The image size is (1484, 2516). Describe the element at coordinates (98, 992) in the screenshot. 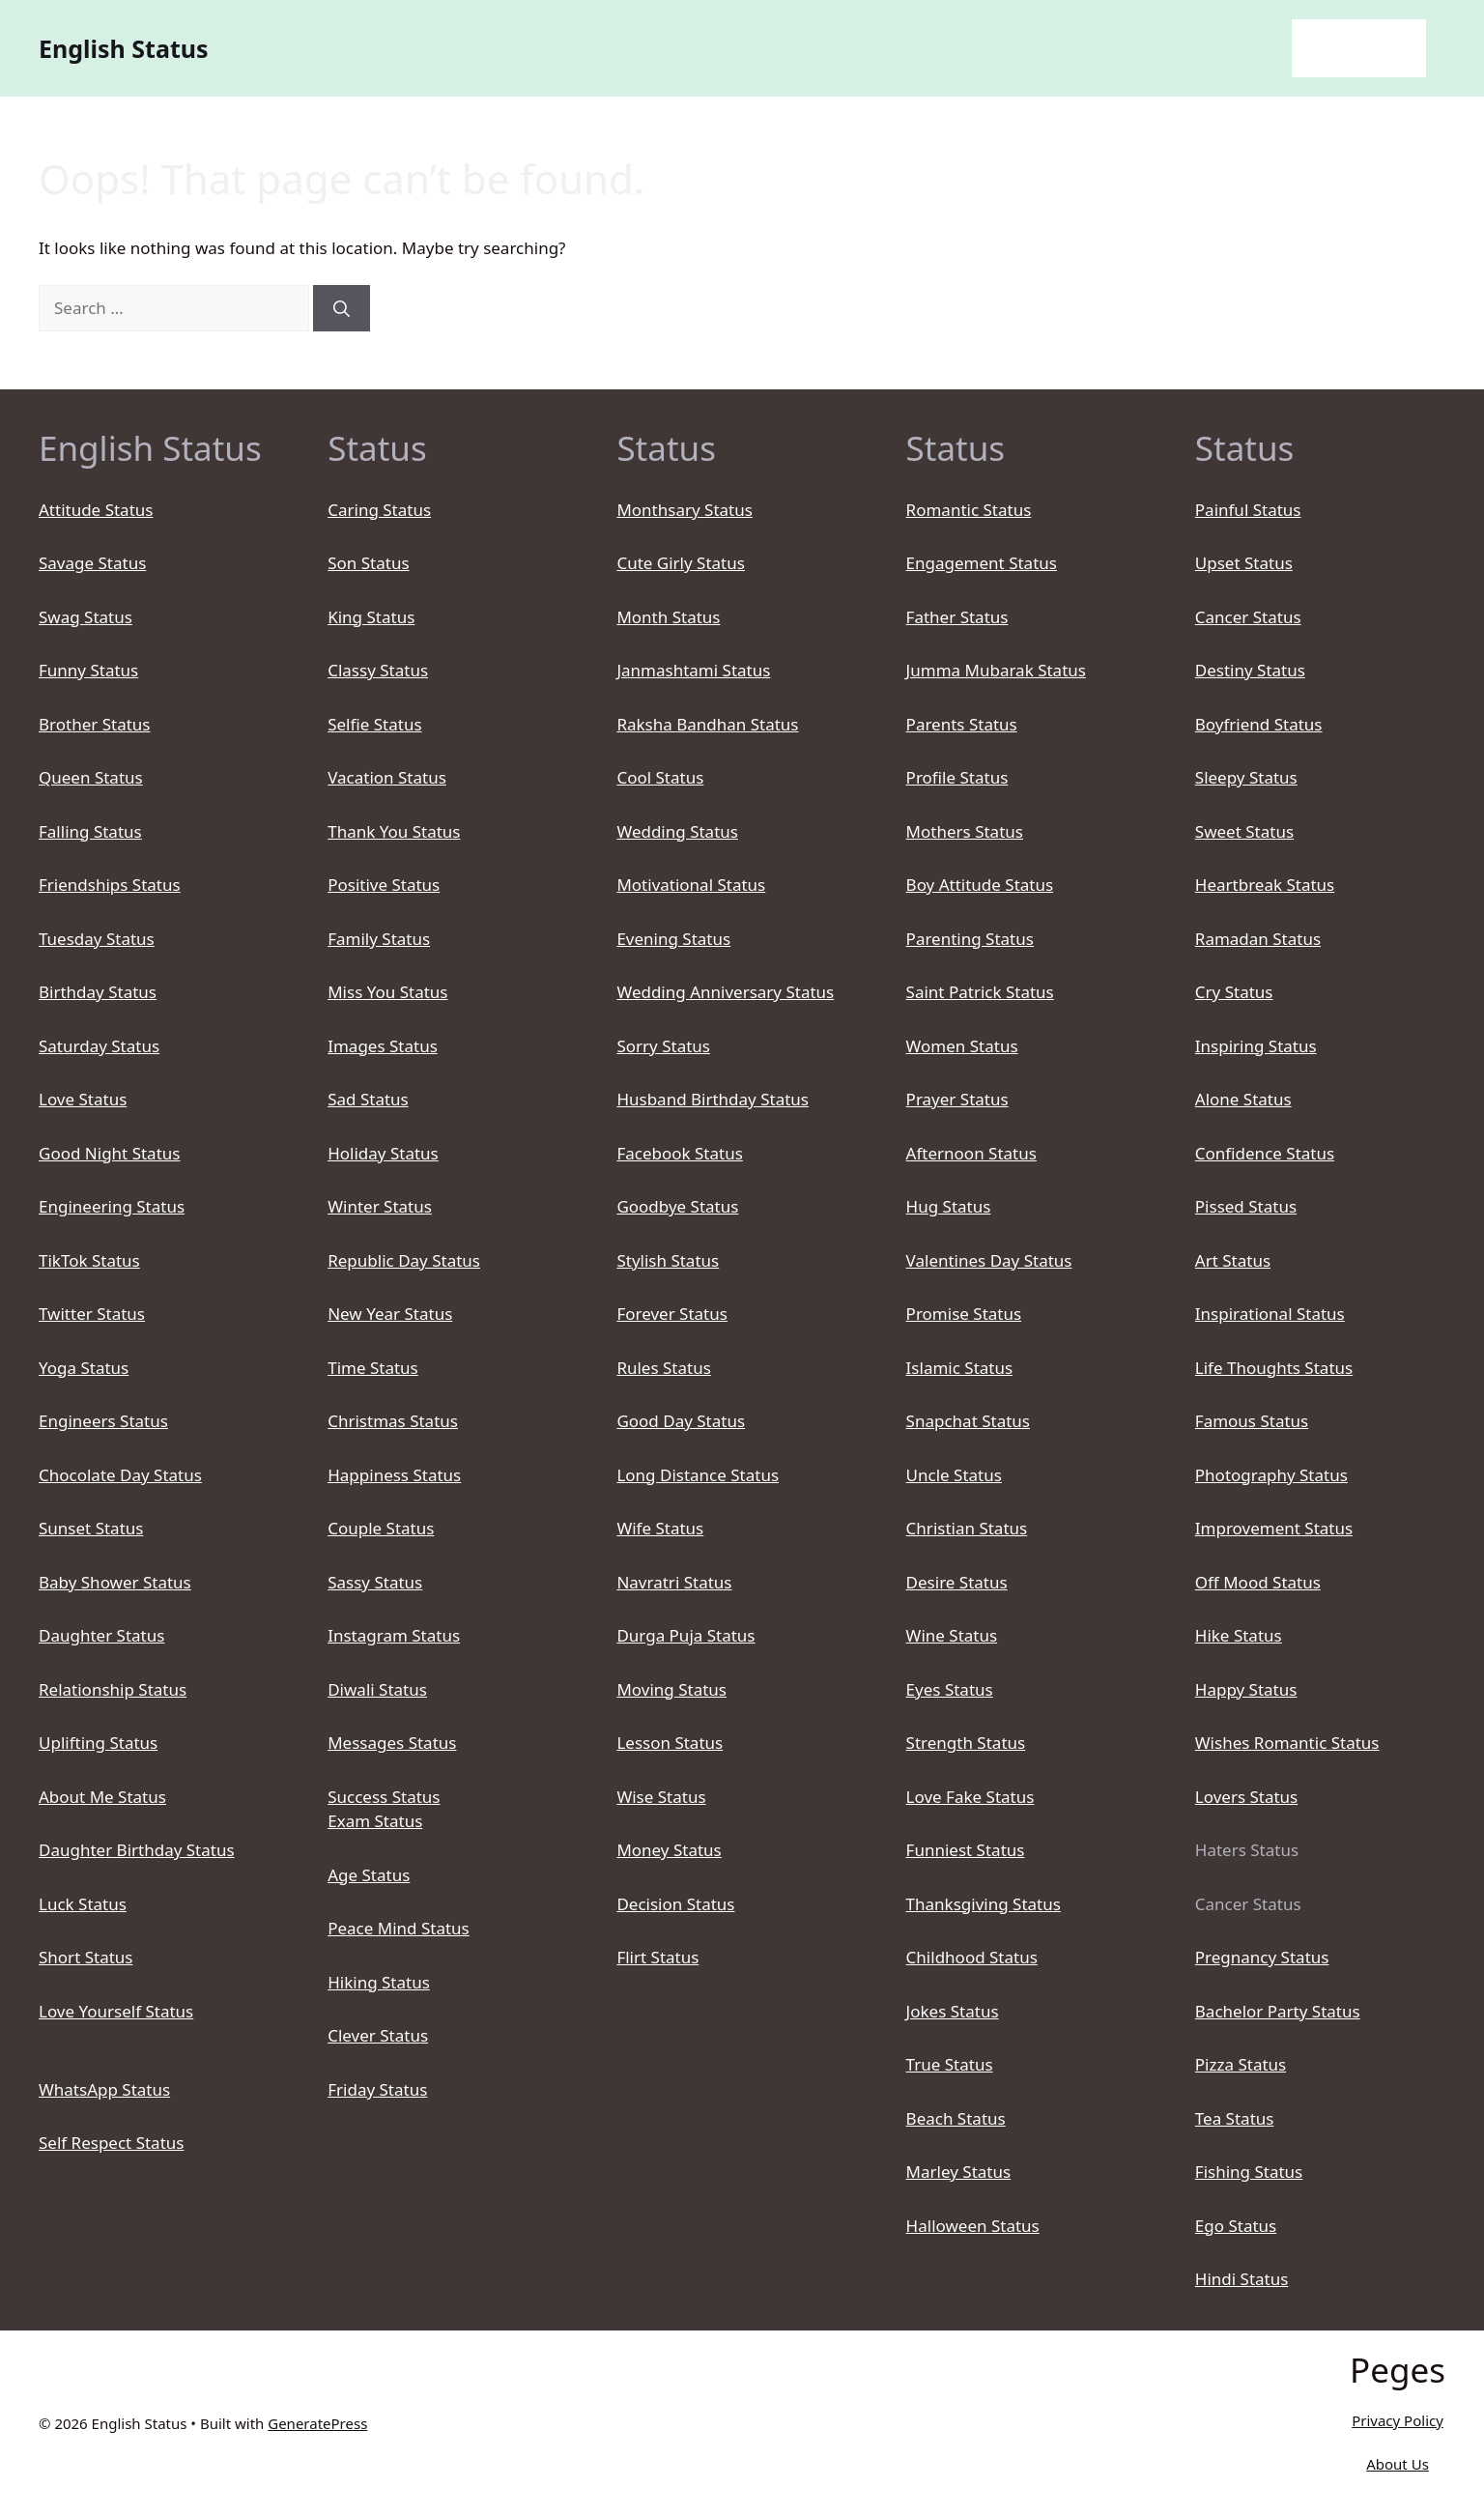

I see `Birthday Status` at that location.